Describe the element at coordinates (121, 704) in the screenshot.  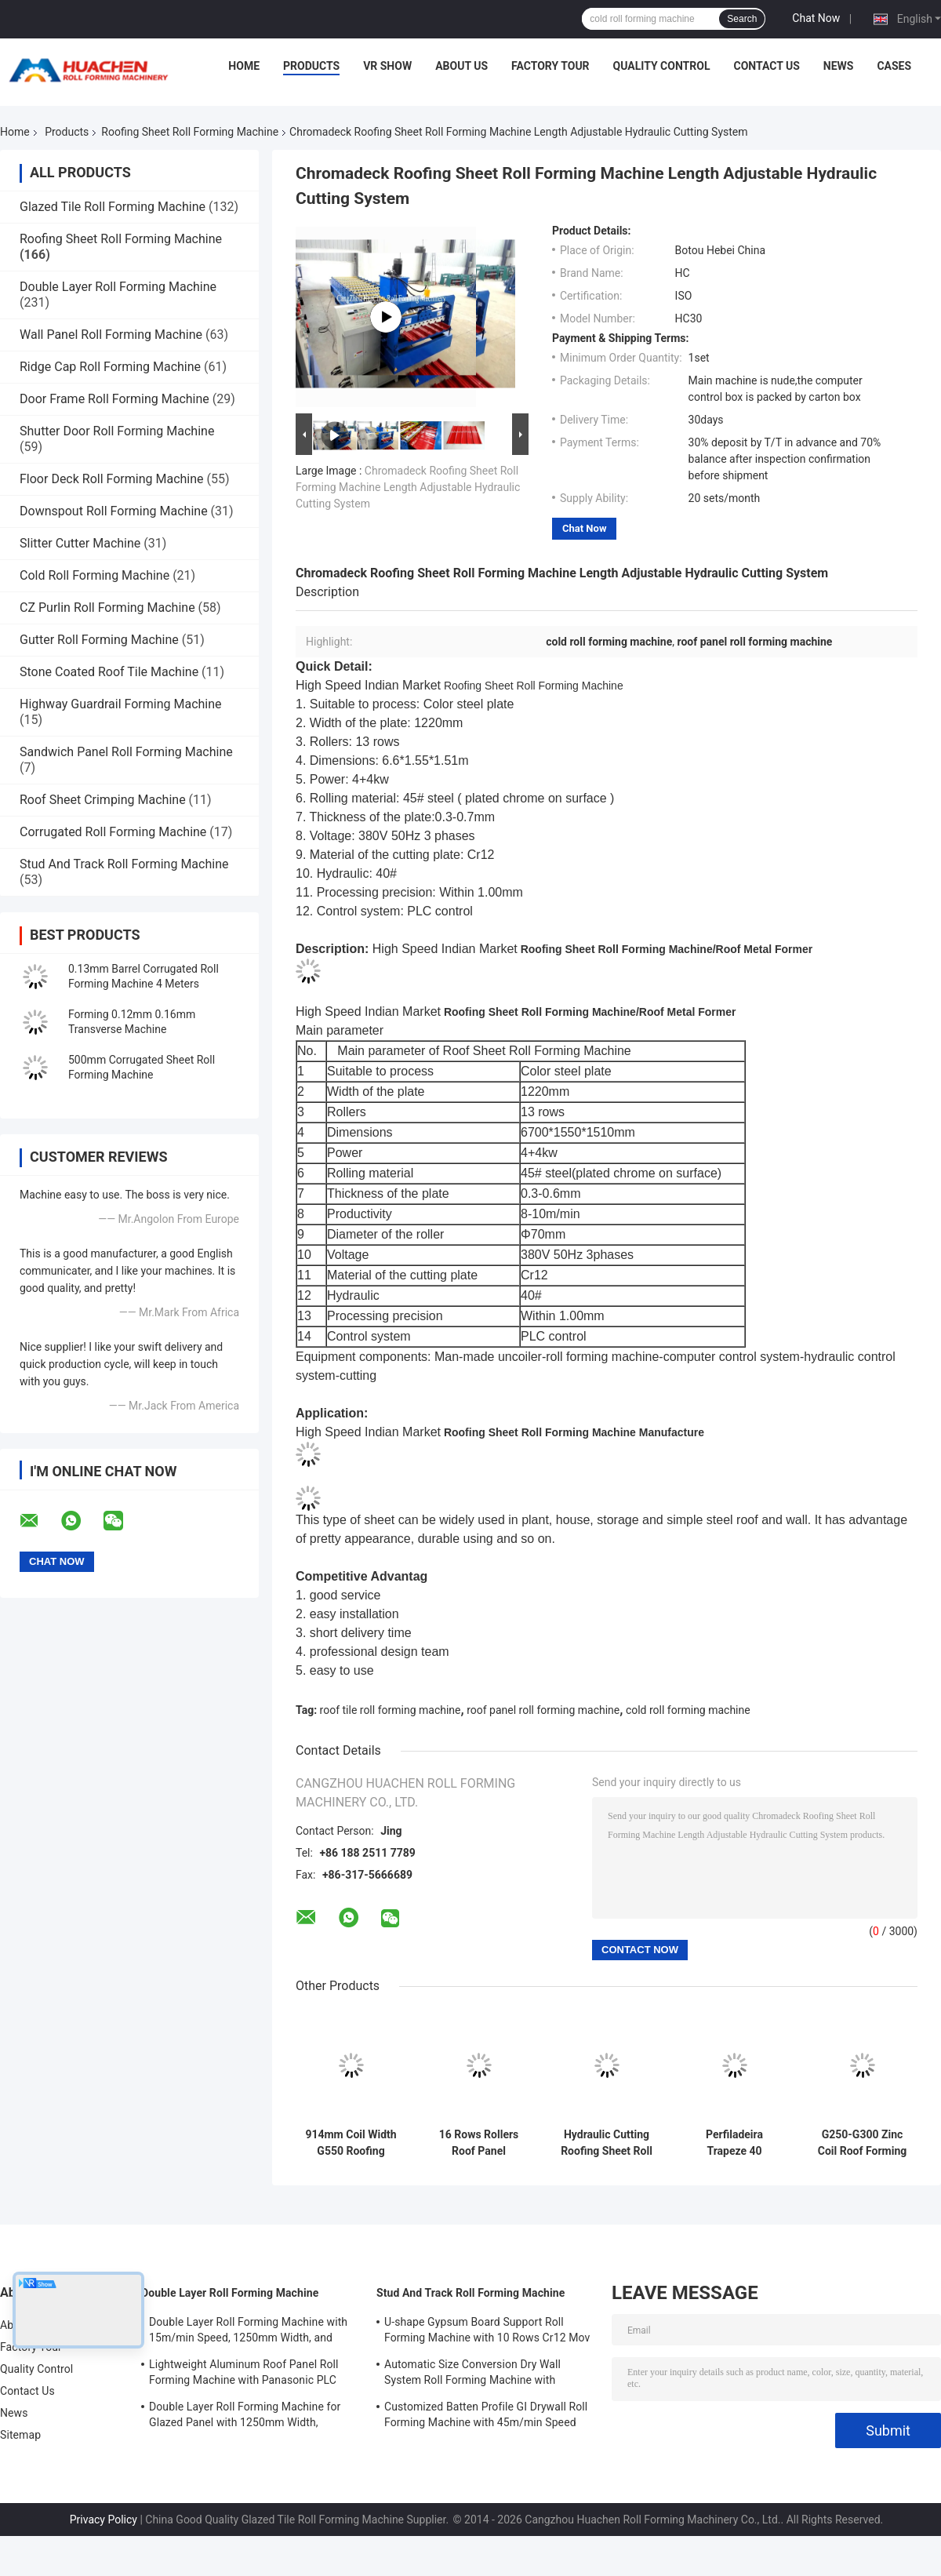
I see `Highway Guardrail Forming Machine` at that location.